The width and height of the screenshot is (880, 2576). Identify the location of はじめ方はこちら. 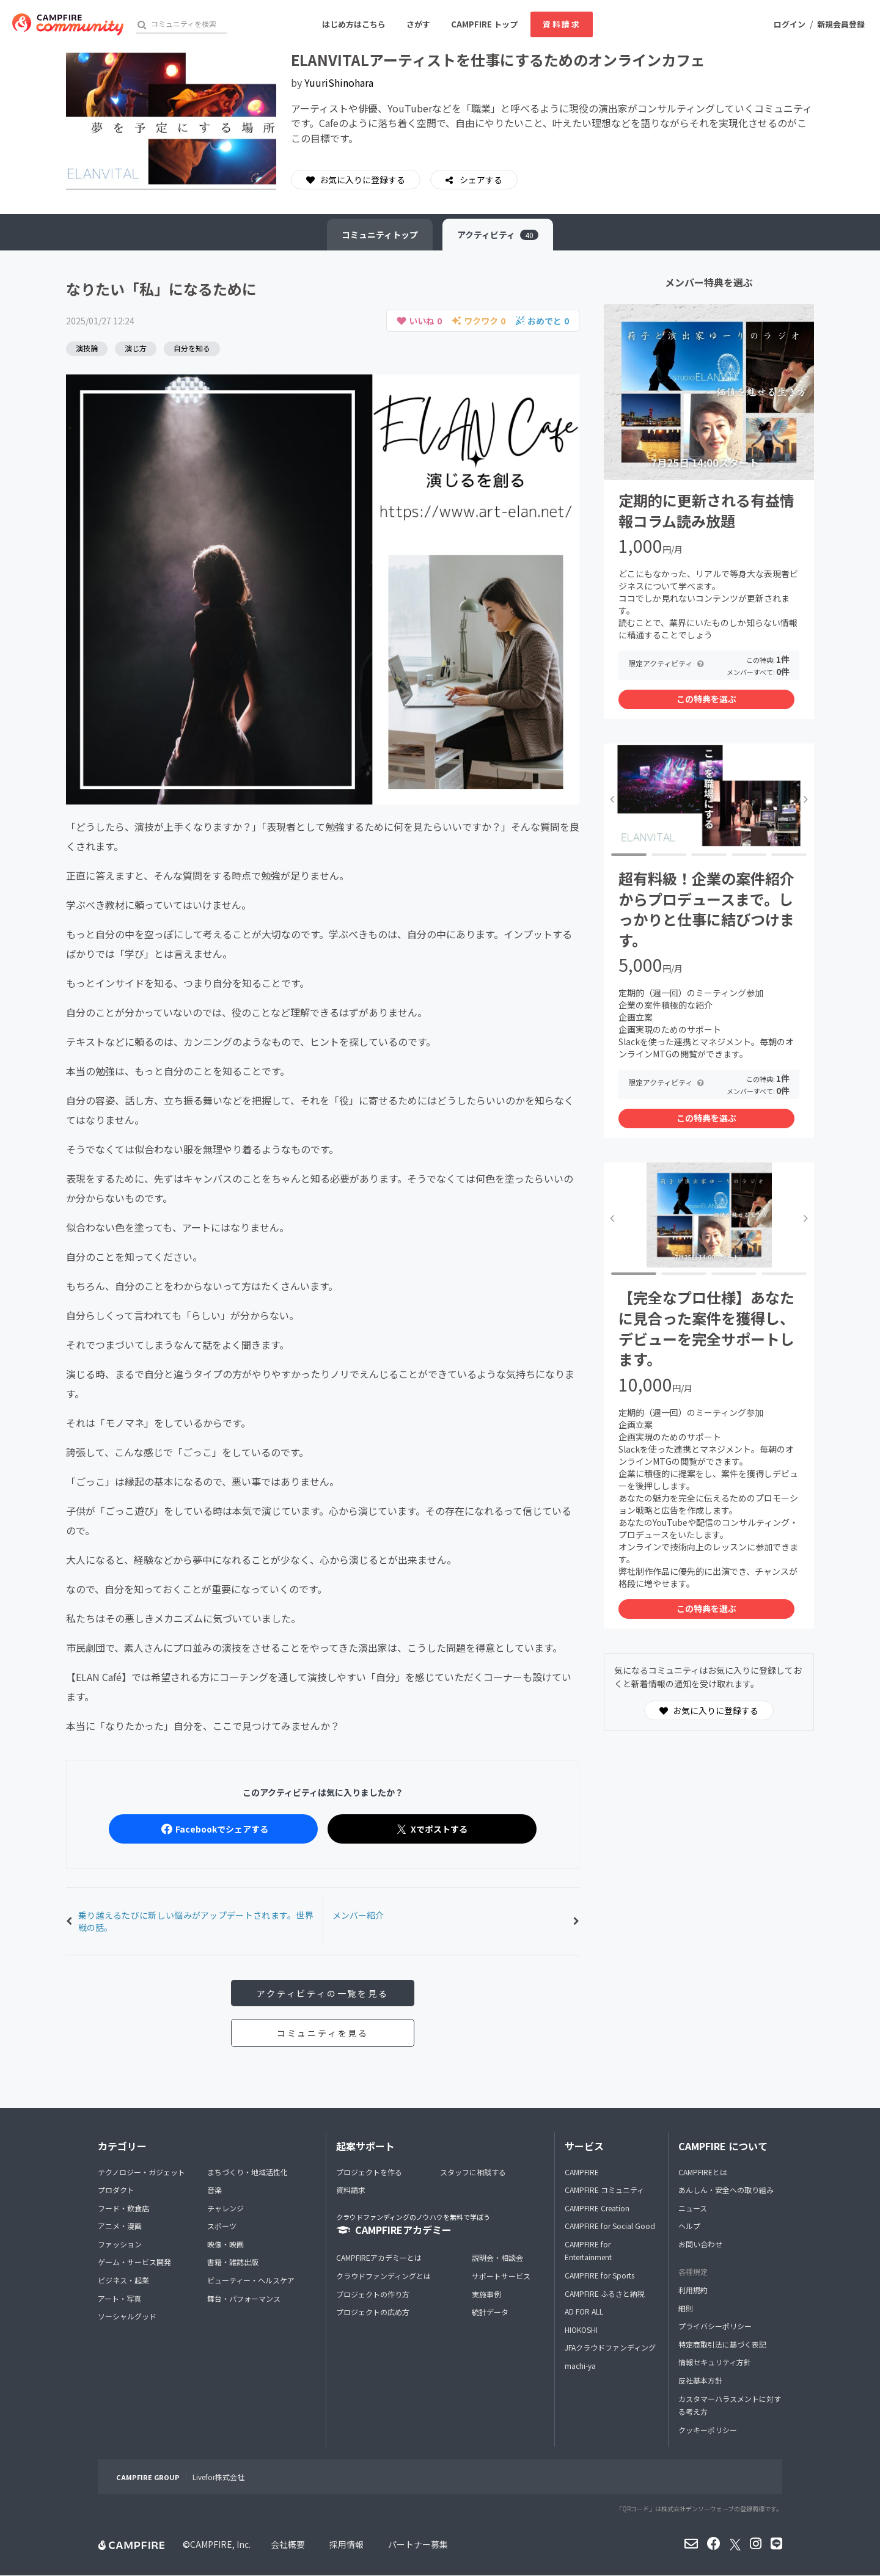
(354, 24).